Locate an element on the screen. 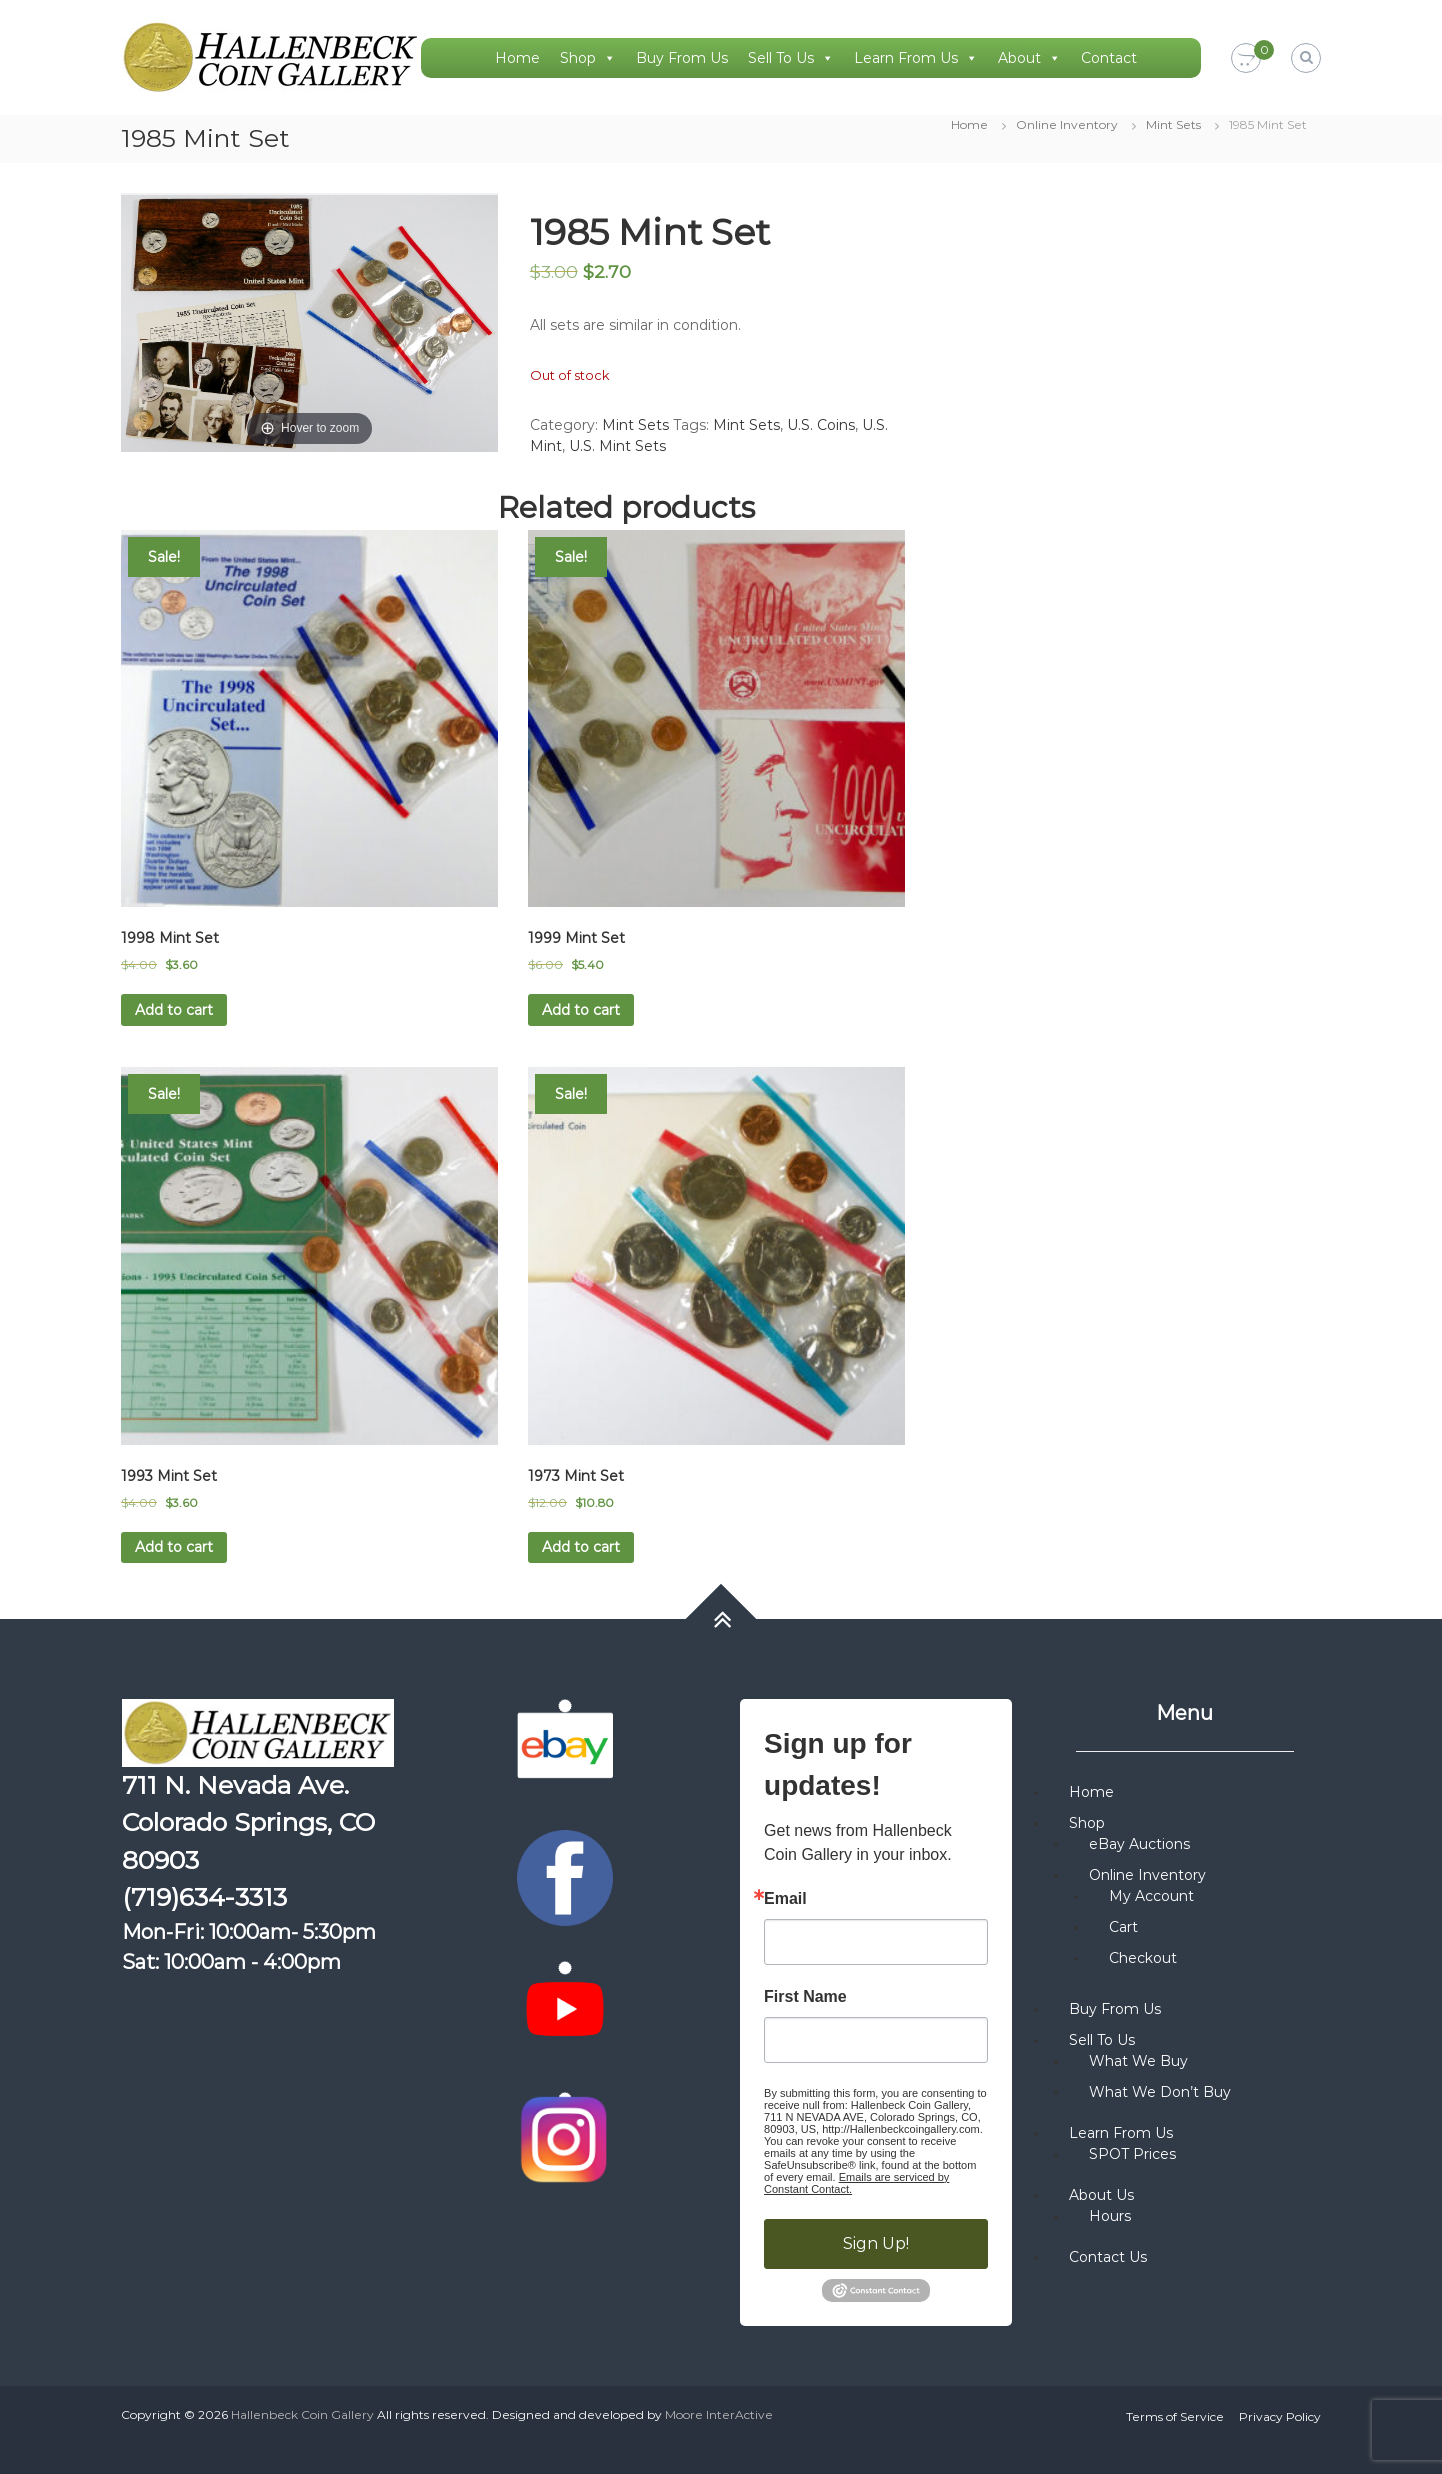  About is located at coordinates (1029, 58).